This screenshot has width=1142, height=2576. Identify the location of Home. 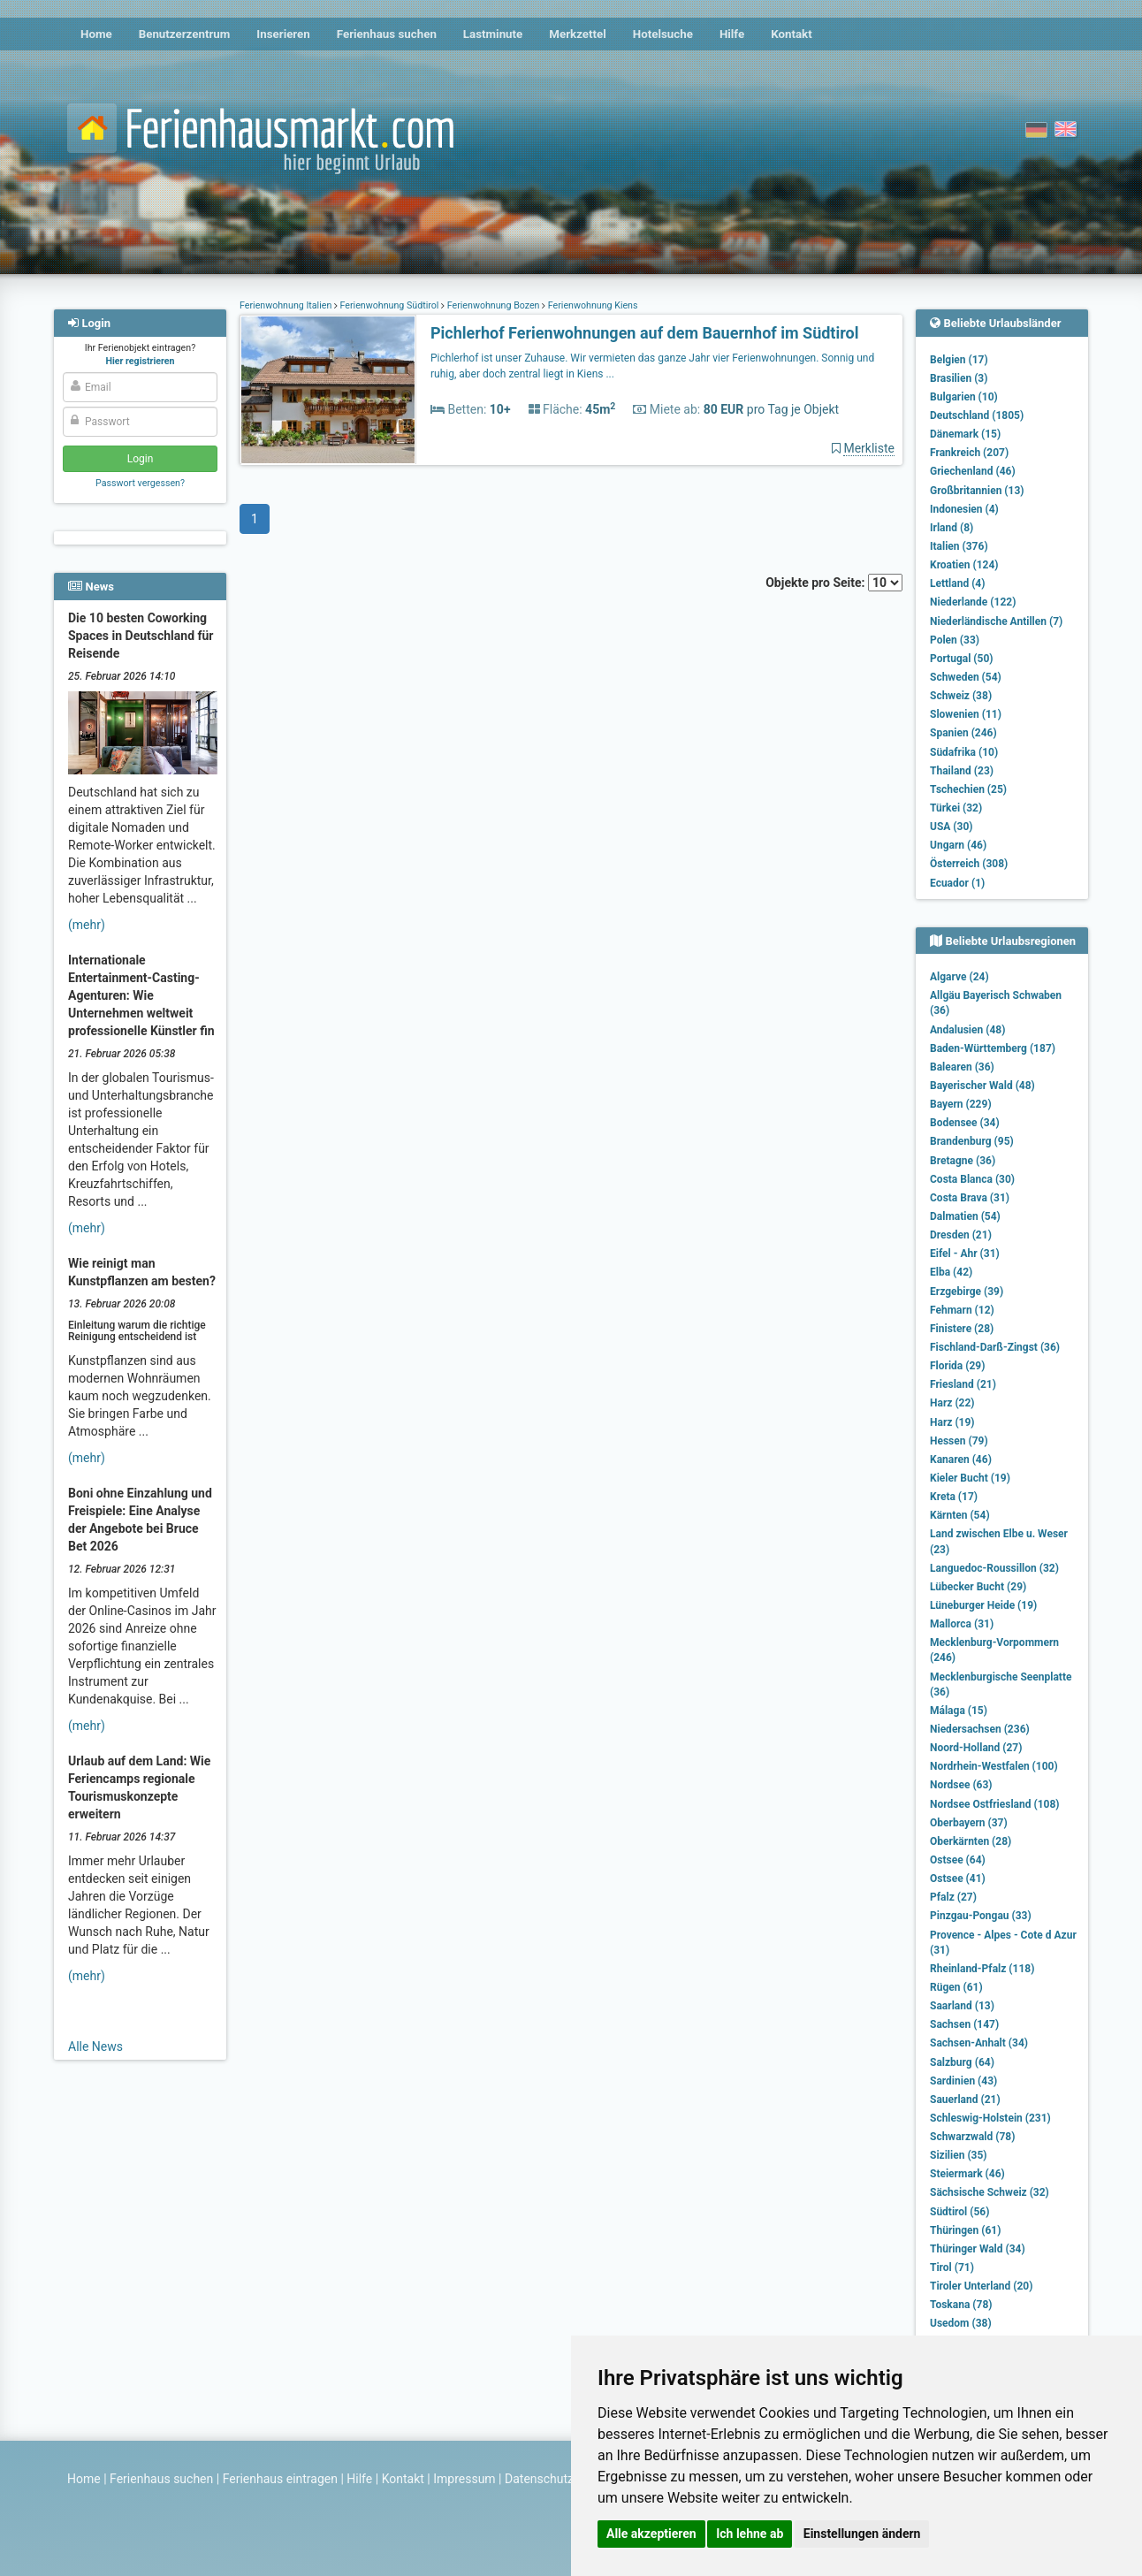
(96, 34).